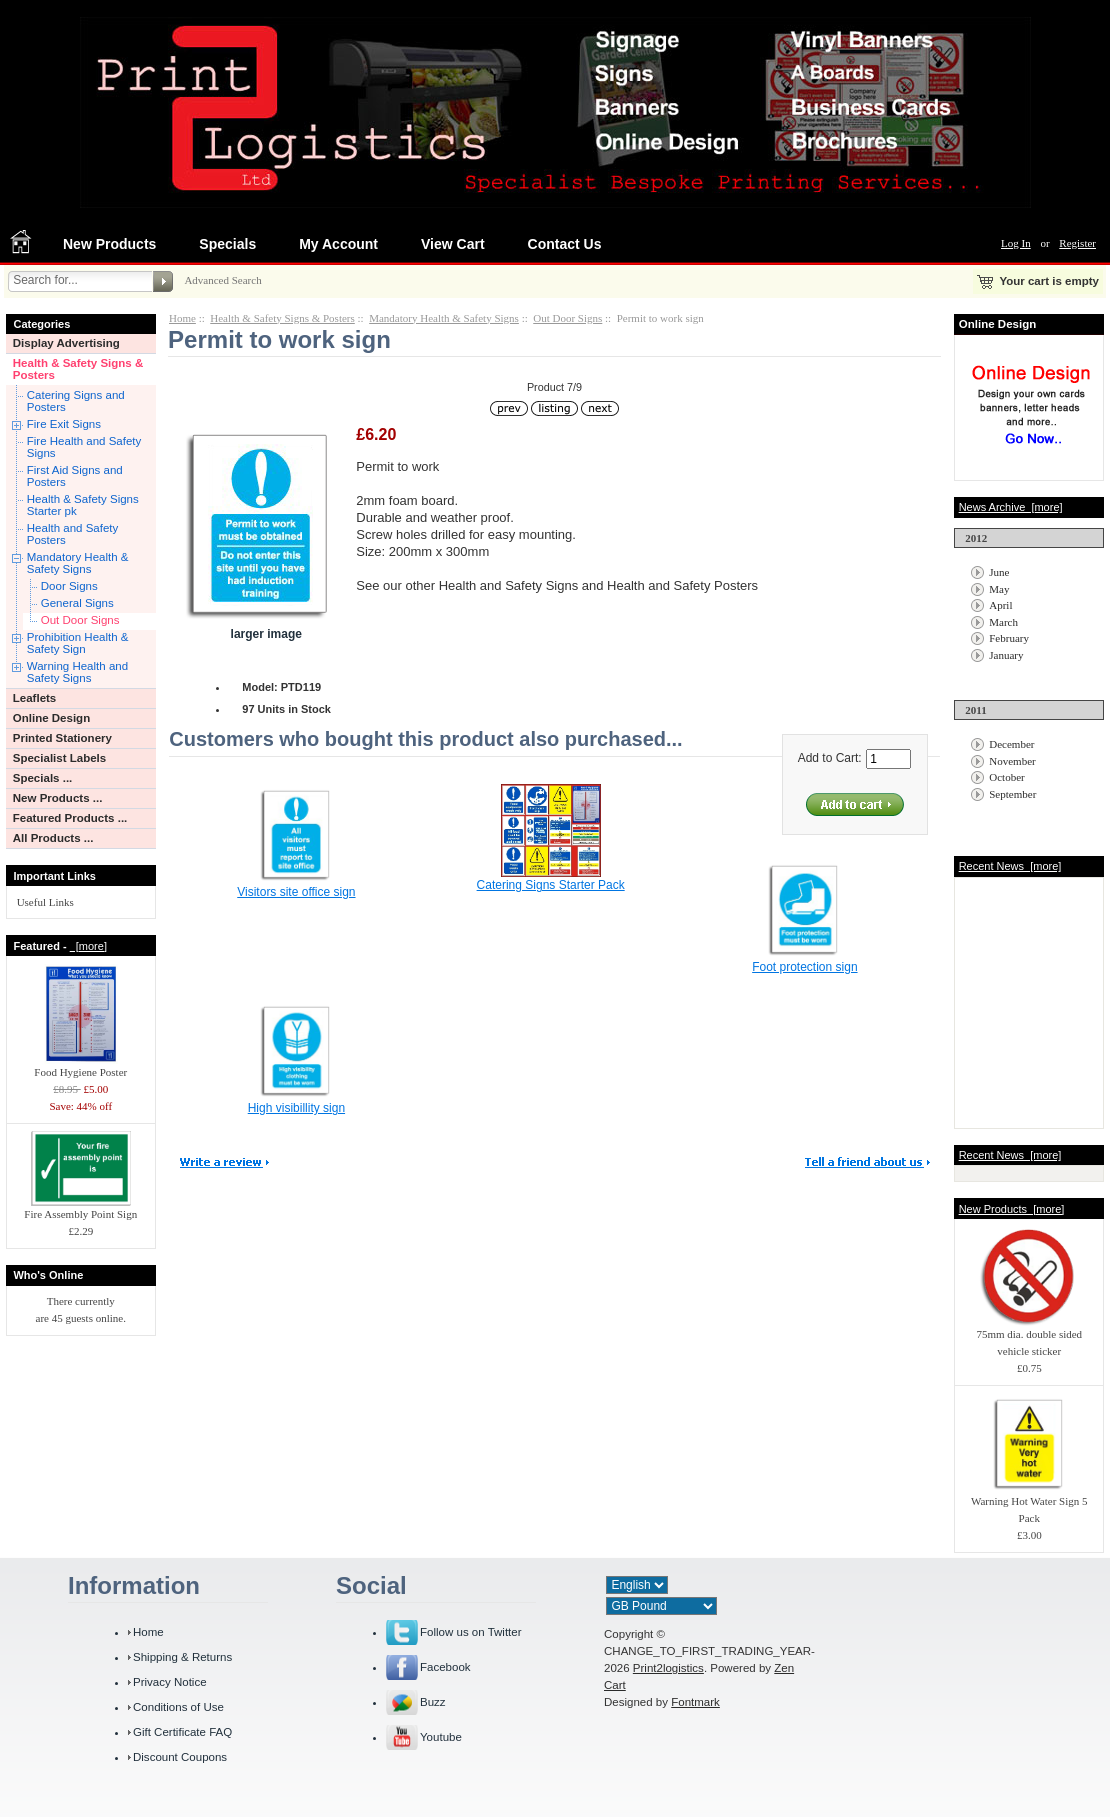 The height and width of the screenshot is (1817, 1110). Describe the element at coordinates (1003, 622) in the screenshot. I see `March` at that location.